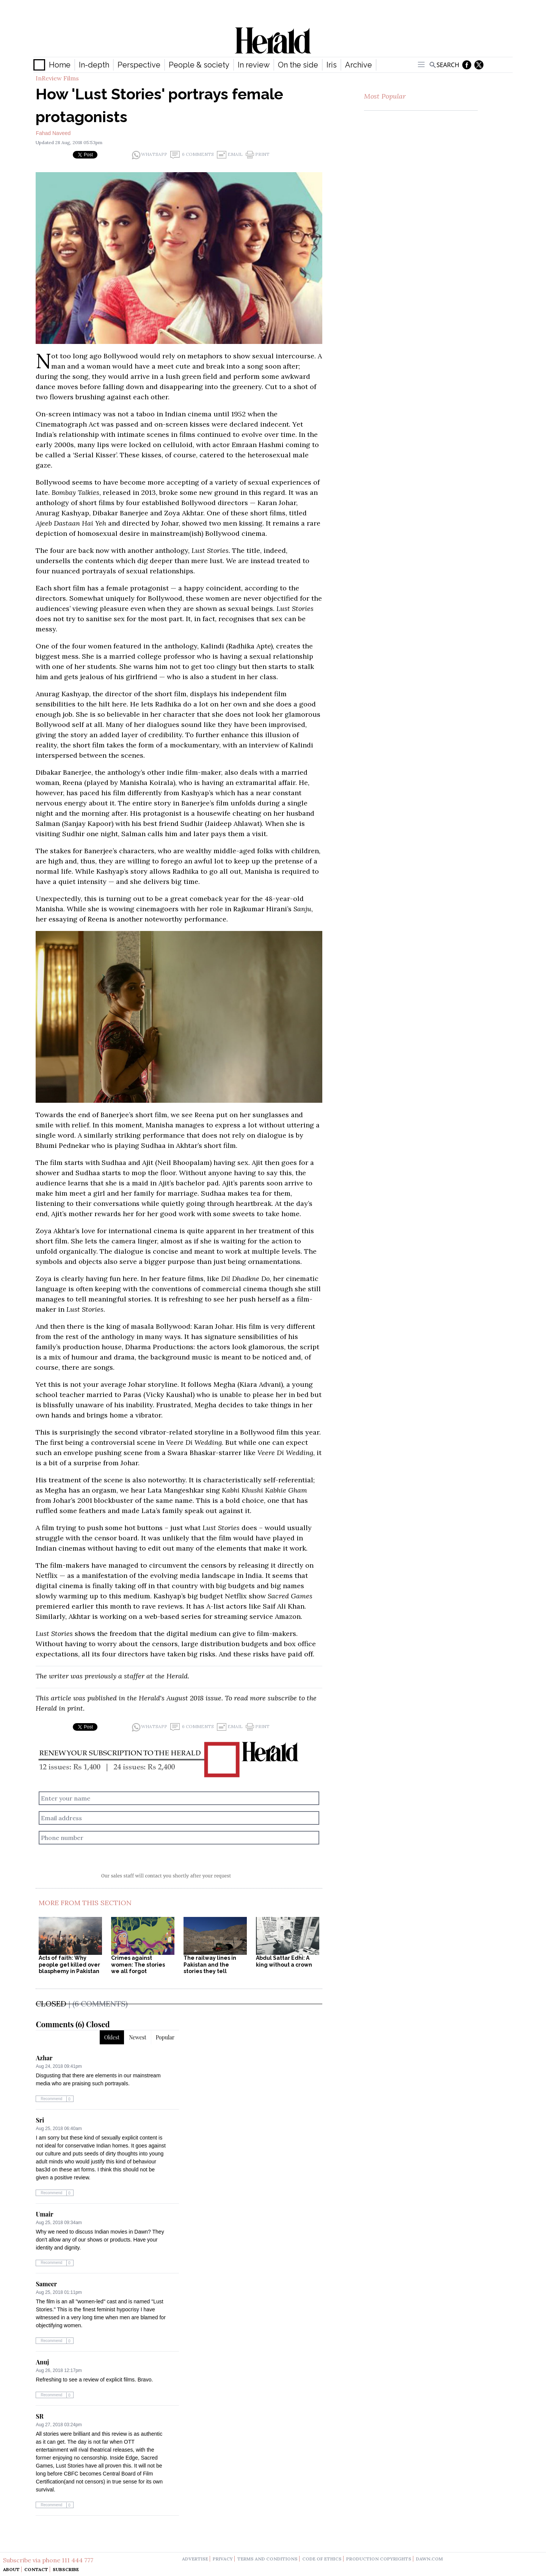 This screenshot has width=546, height=2576. Describe the element at coordinates (322, 2559) in the screenshot. I see `code of ethics` at that location.